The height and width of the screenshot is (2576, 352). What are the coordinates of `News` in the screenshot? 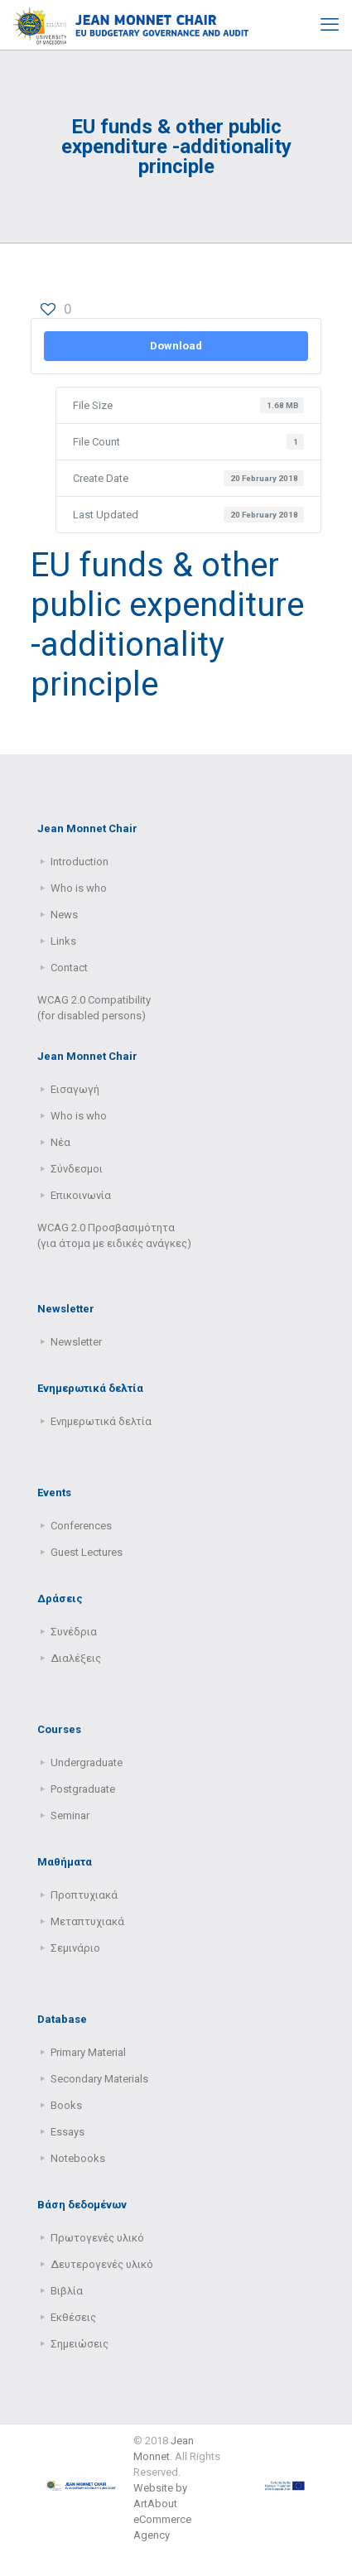 It's located at (64, 914).